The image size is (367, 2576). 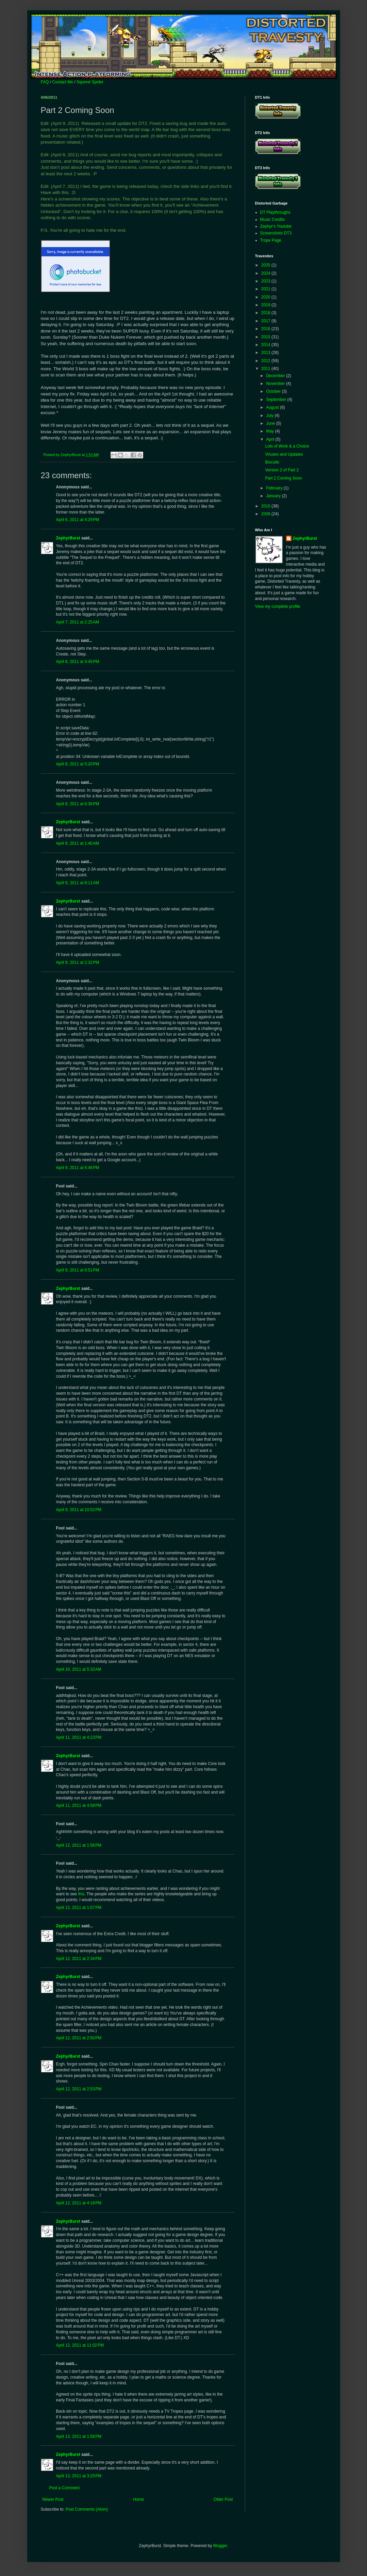 I want to click on 2023, so click(x=266, y=281).